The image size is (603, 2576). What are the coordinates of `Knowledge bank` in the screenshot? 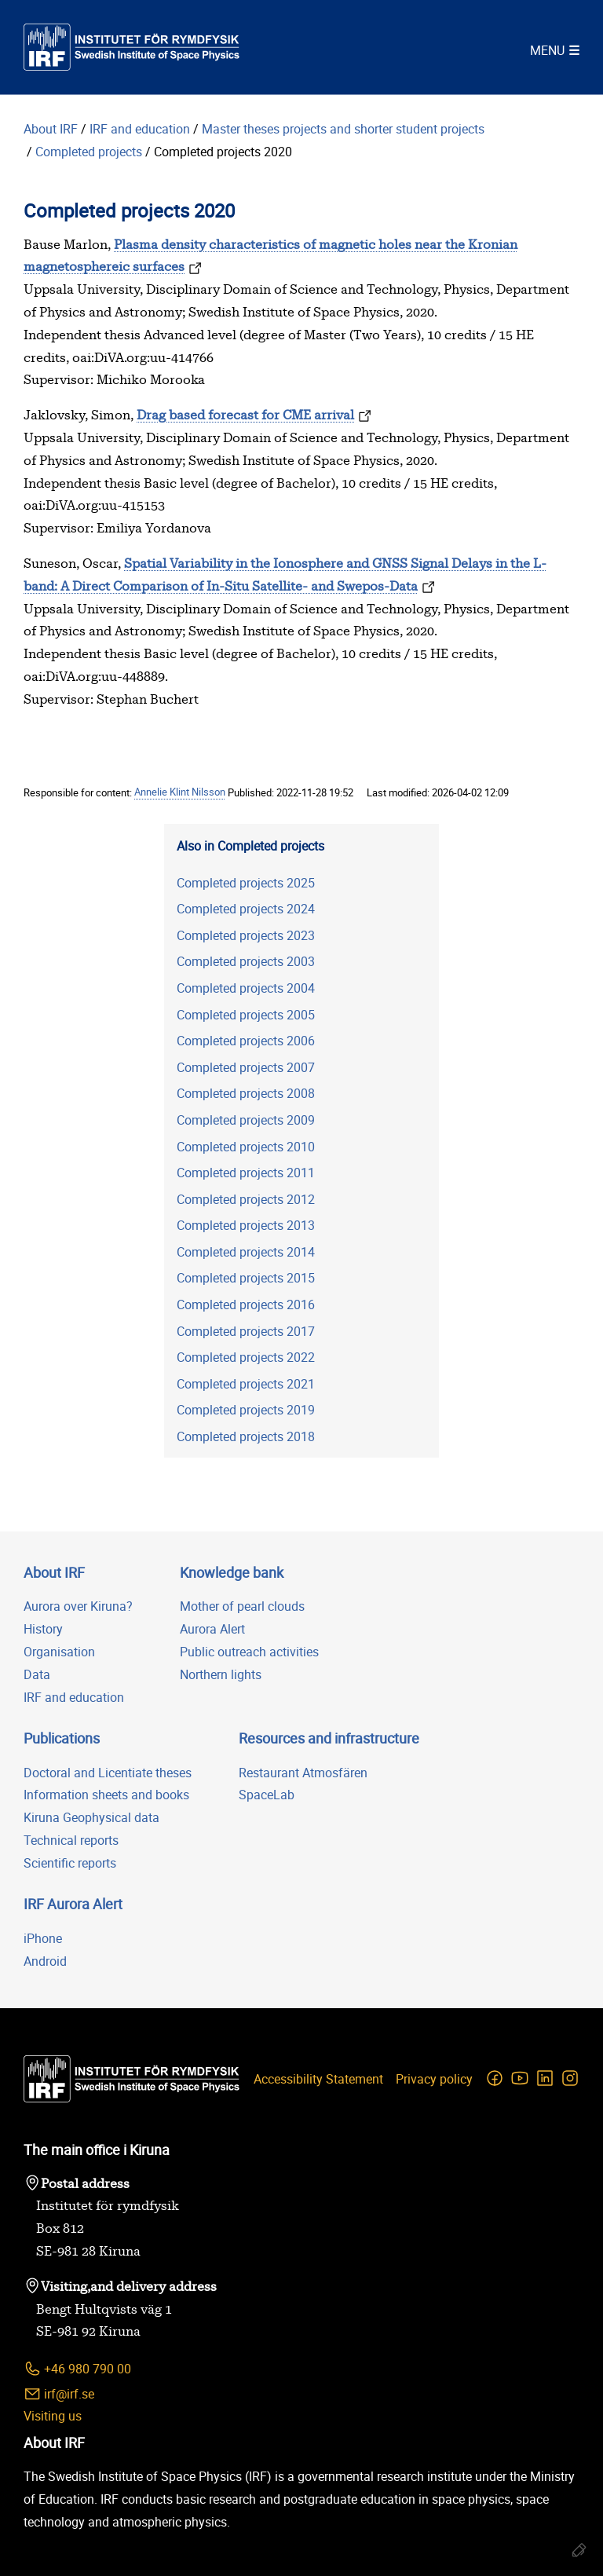 It's located at (231, 1572).